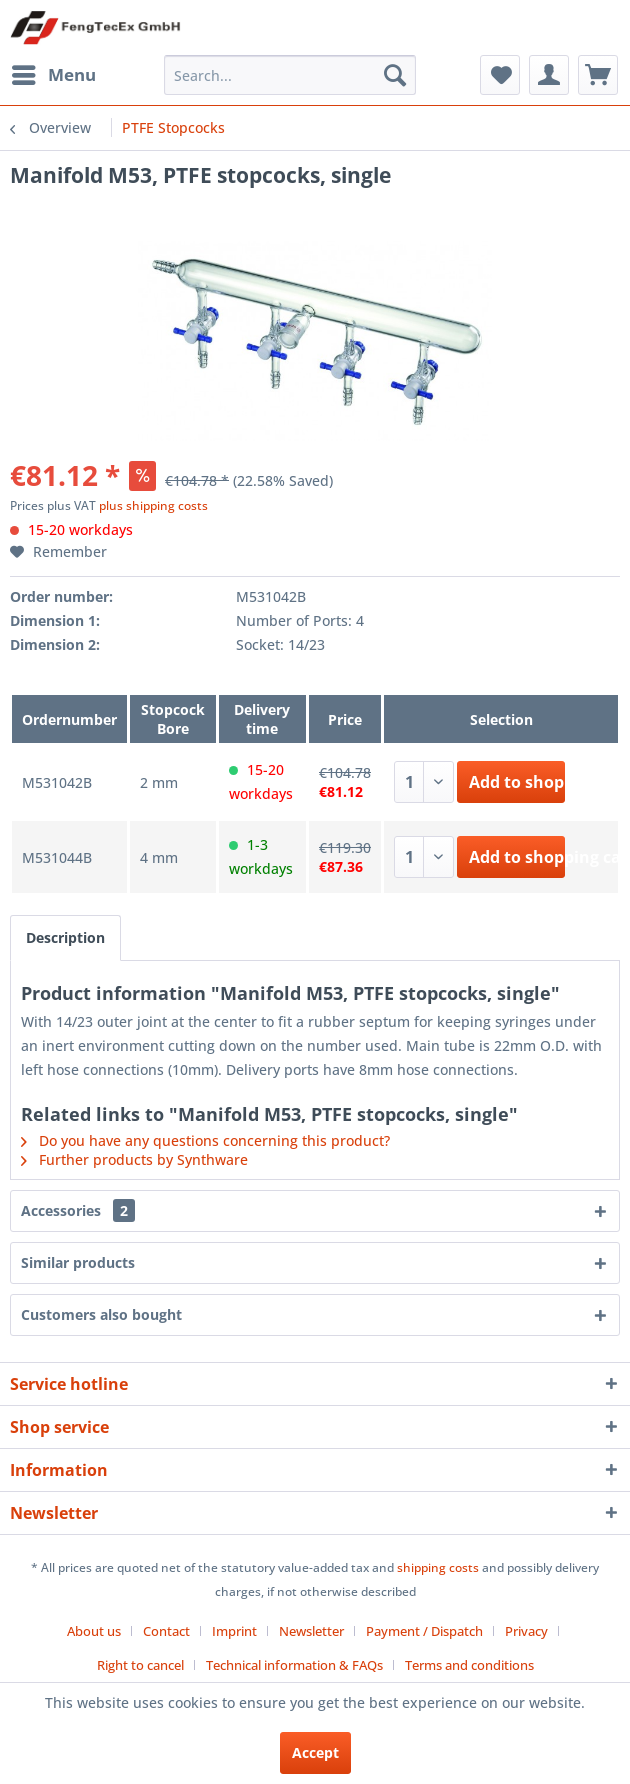 This screenshot has width=630, height=1784. I want to click on Technical information & FAQs, so click(294, 1665).